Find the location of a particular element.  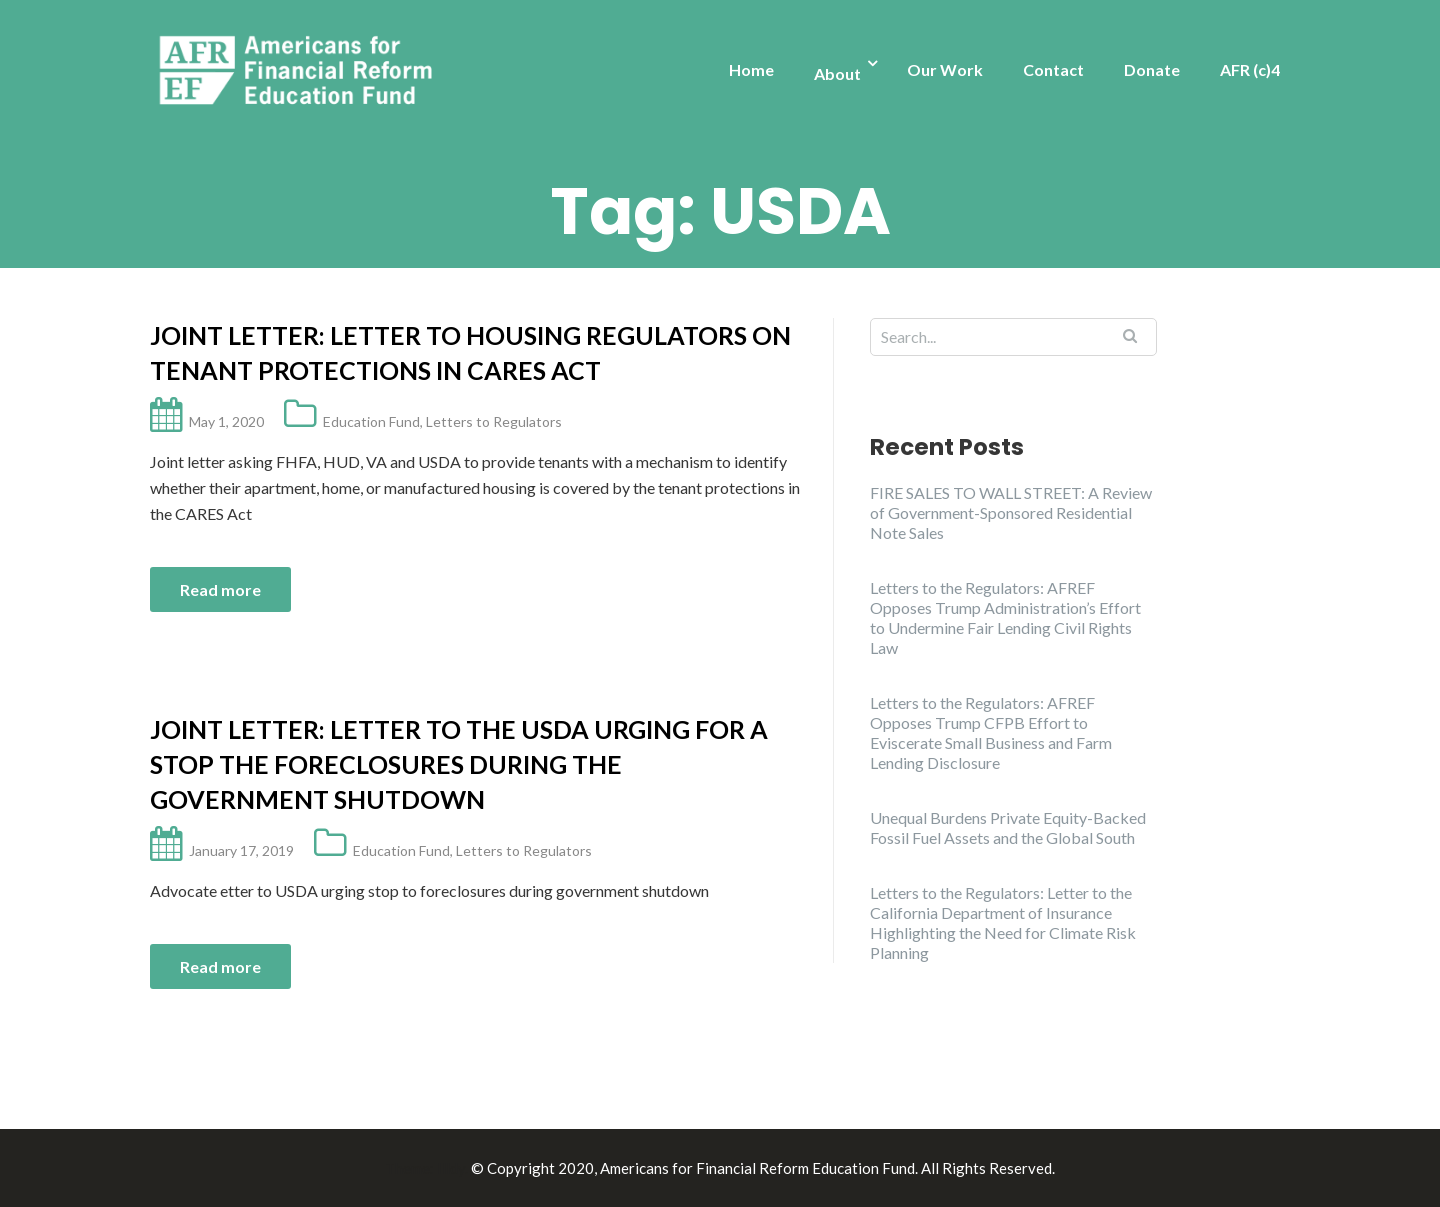

Read more is located at coordinates (220, 589).